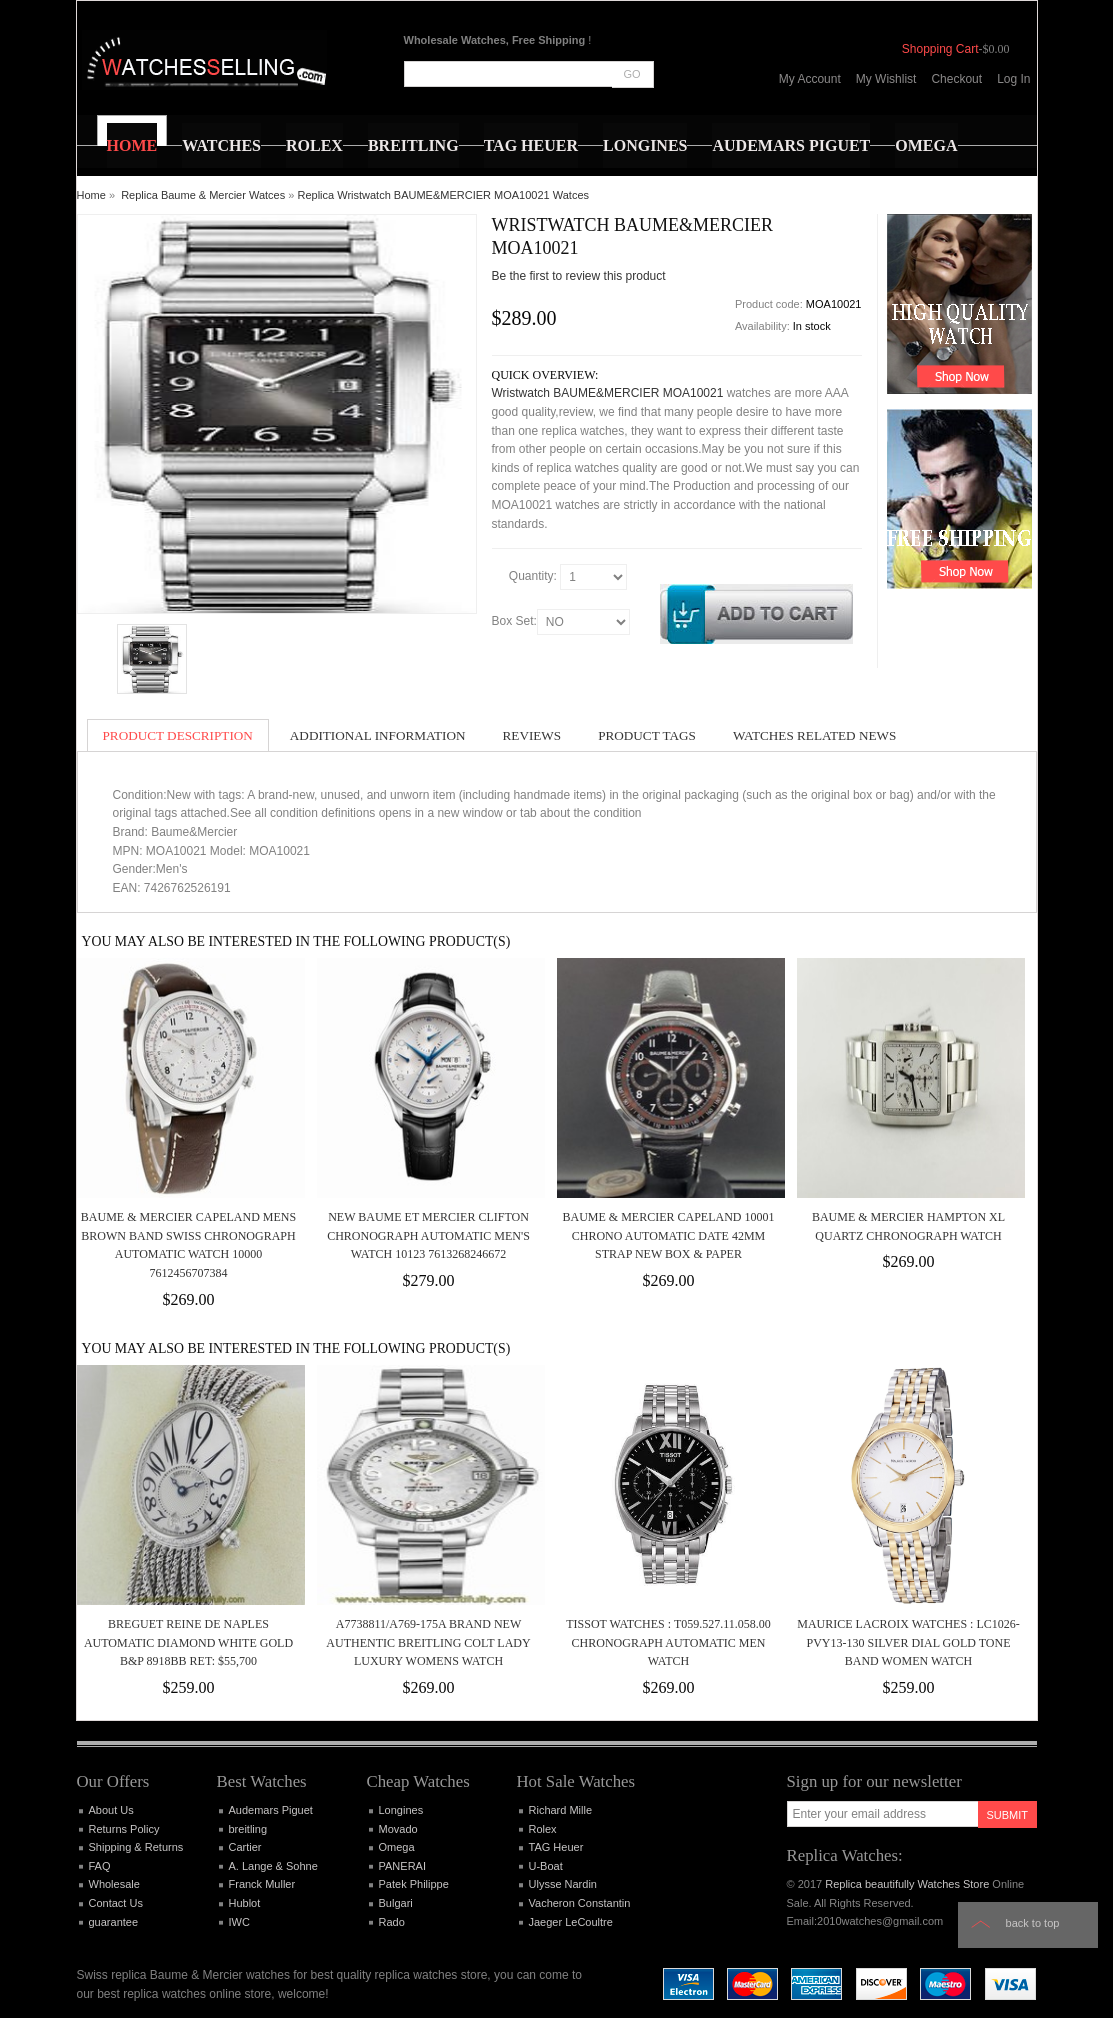  Describe the element at coordinates (402, 1866) in the screenshot. I see `PANERAI` at that location.